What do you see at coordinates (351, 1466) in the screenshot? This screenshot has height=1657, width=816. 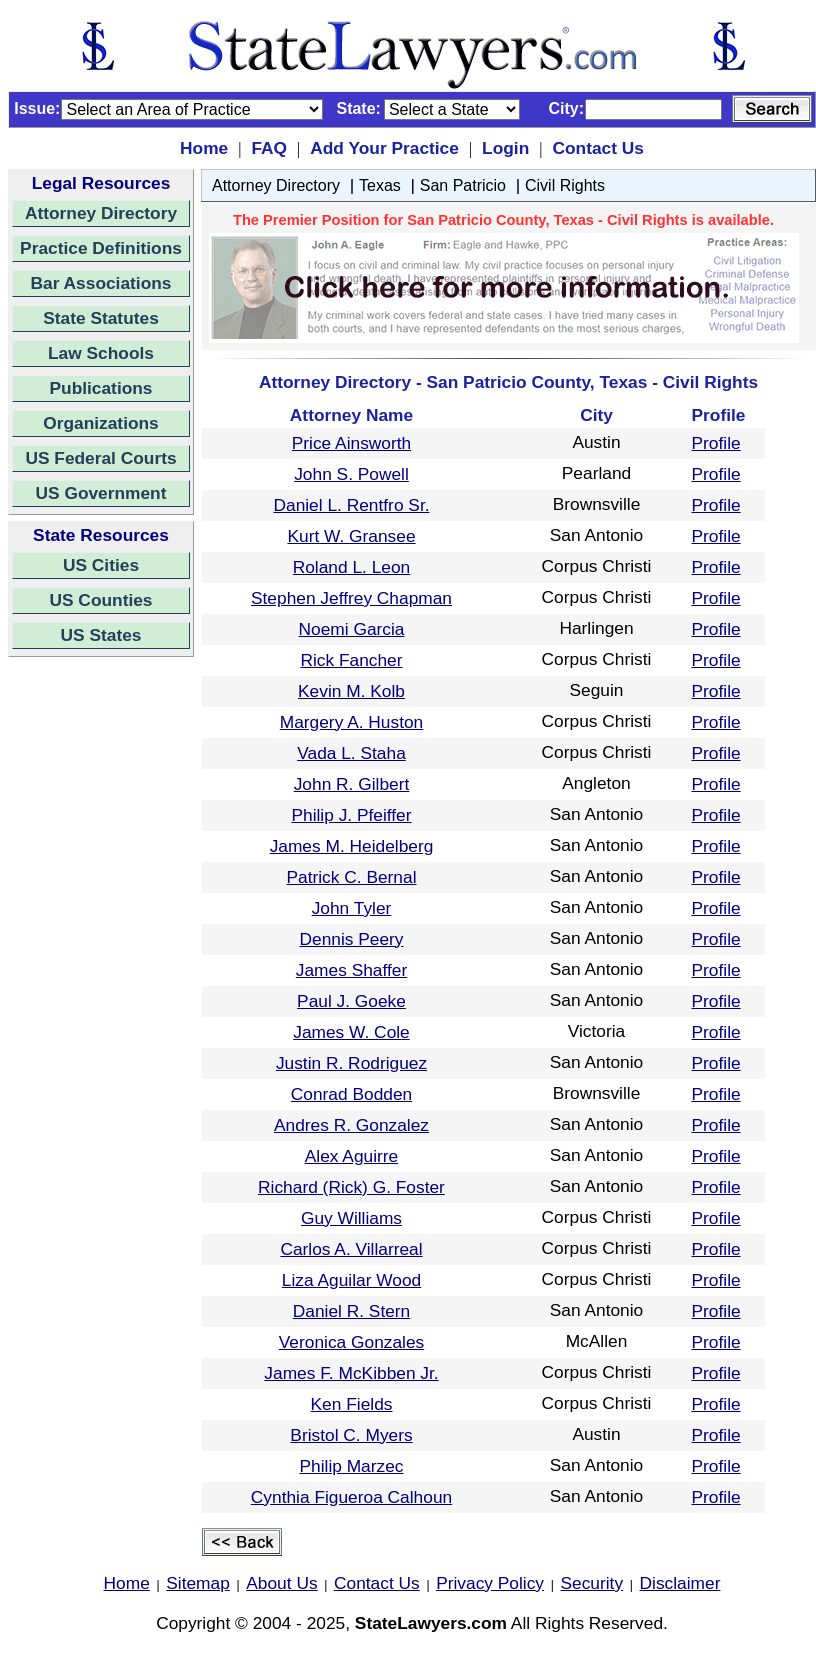 I see `Philip Marzec` at bounding box center [351, 1466].